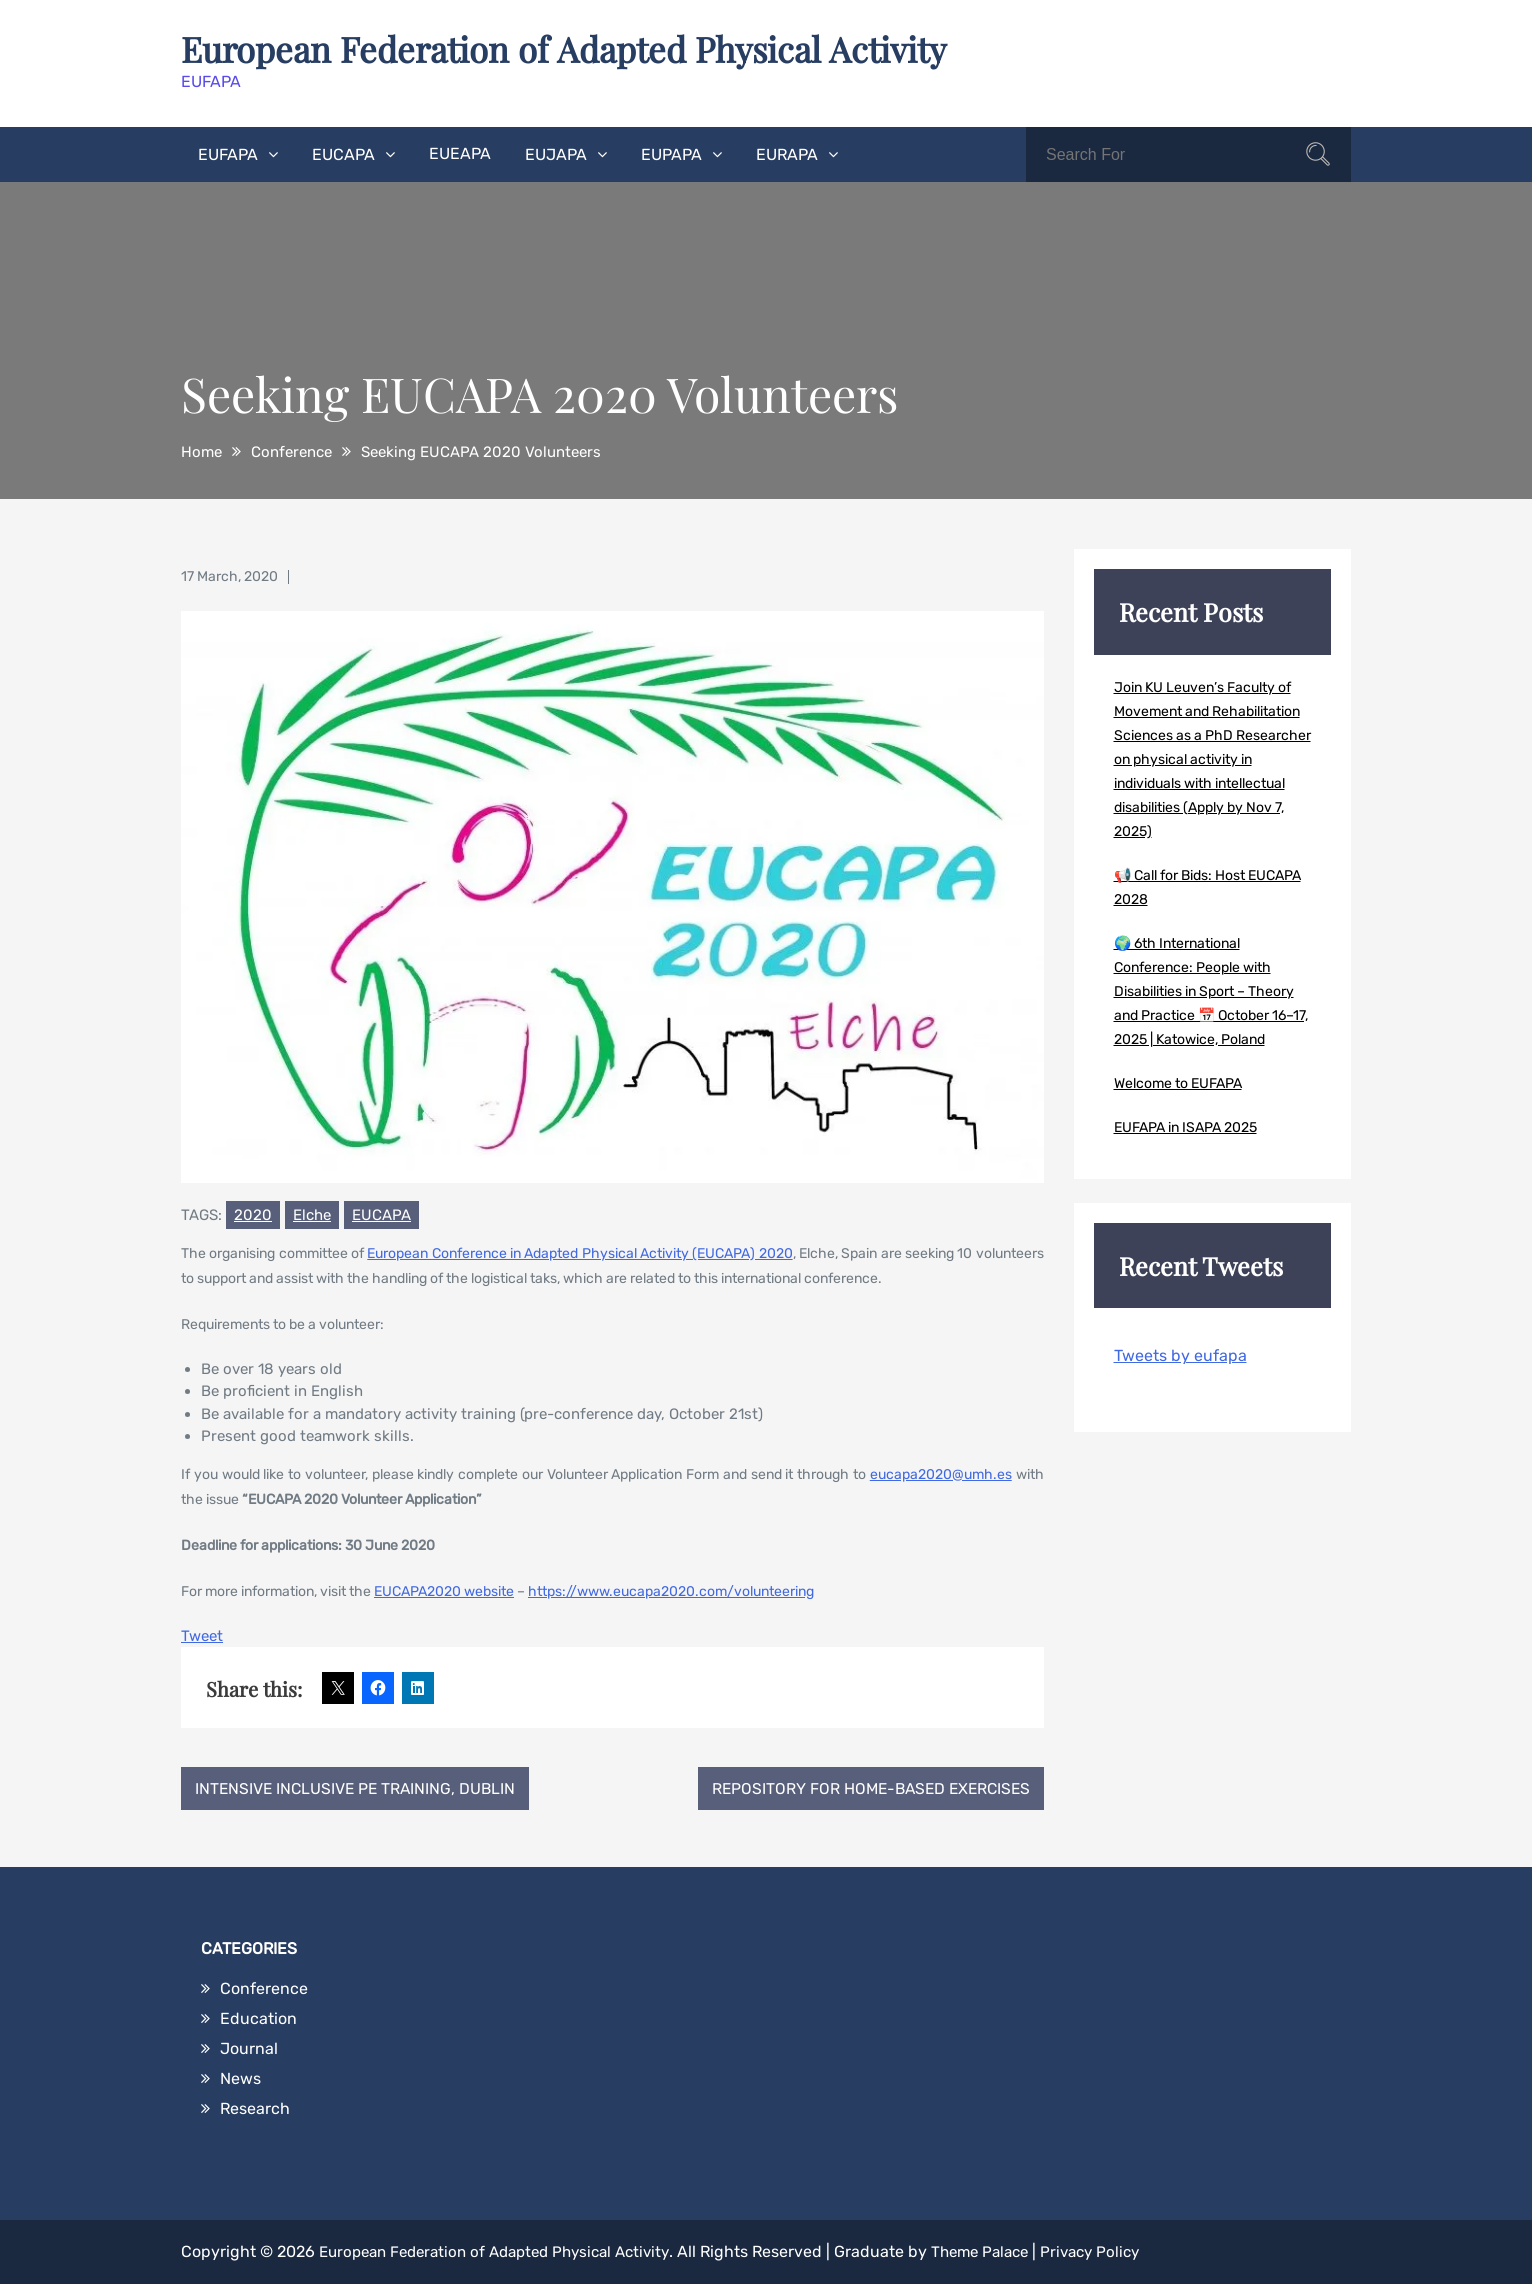  What do you see at coordinates (228, 153) in the screenshot?
I see `EUFAPA` at bounding box center [228, 153].